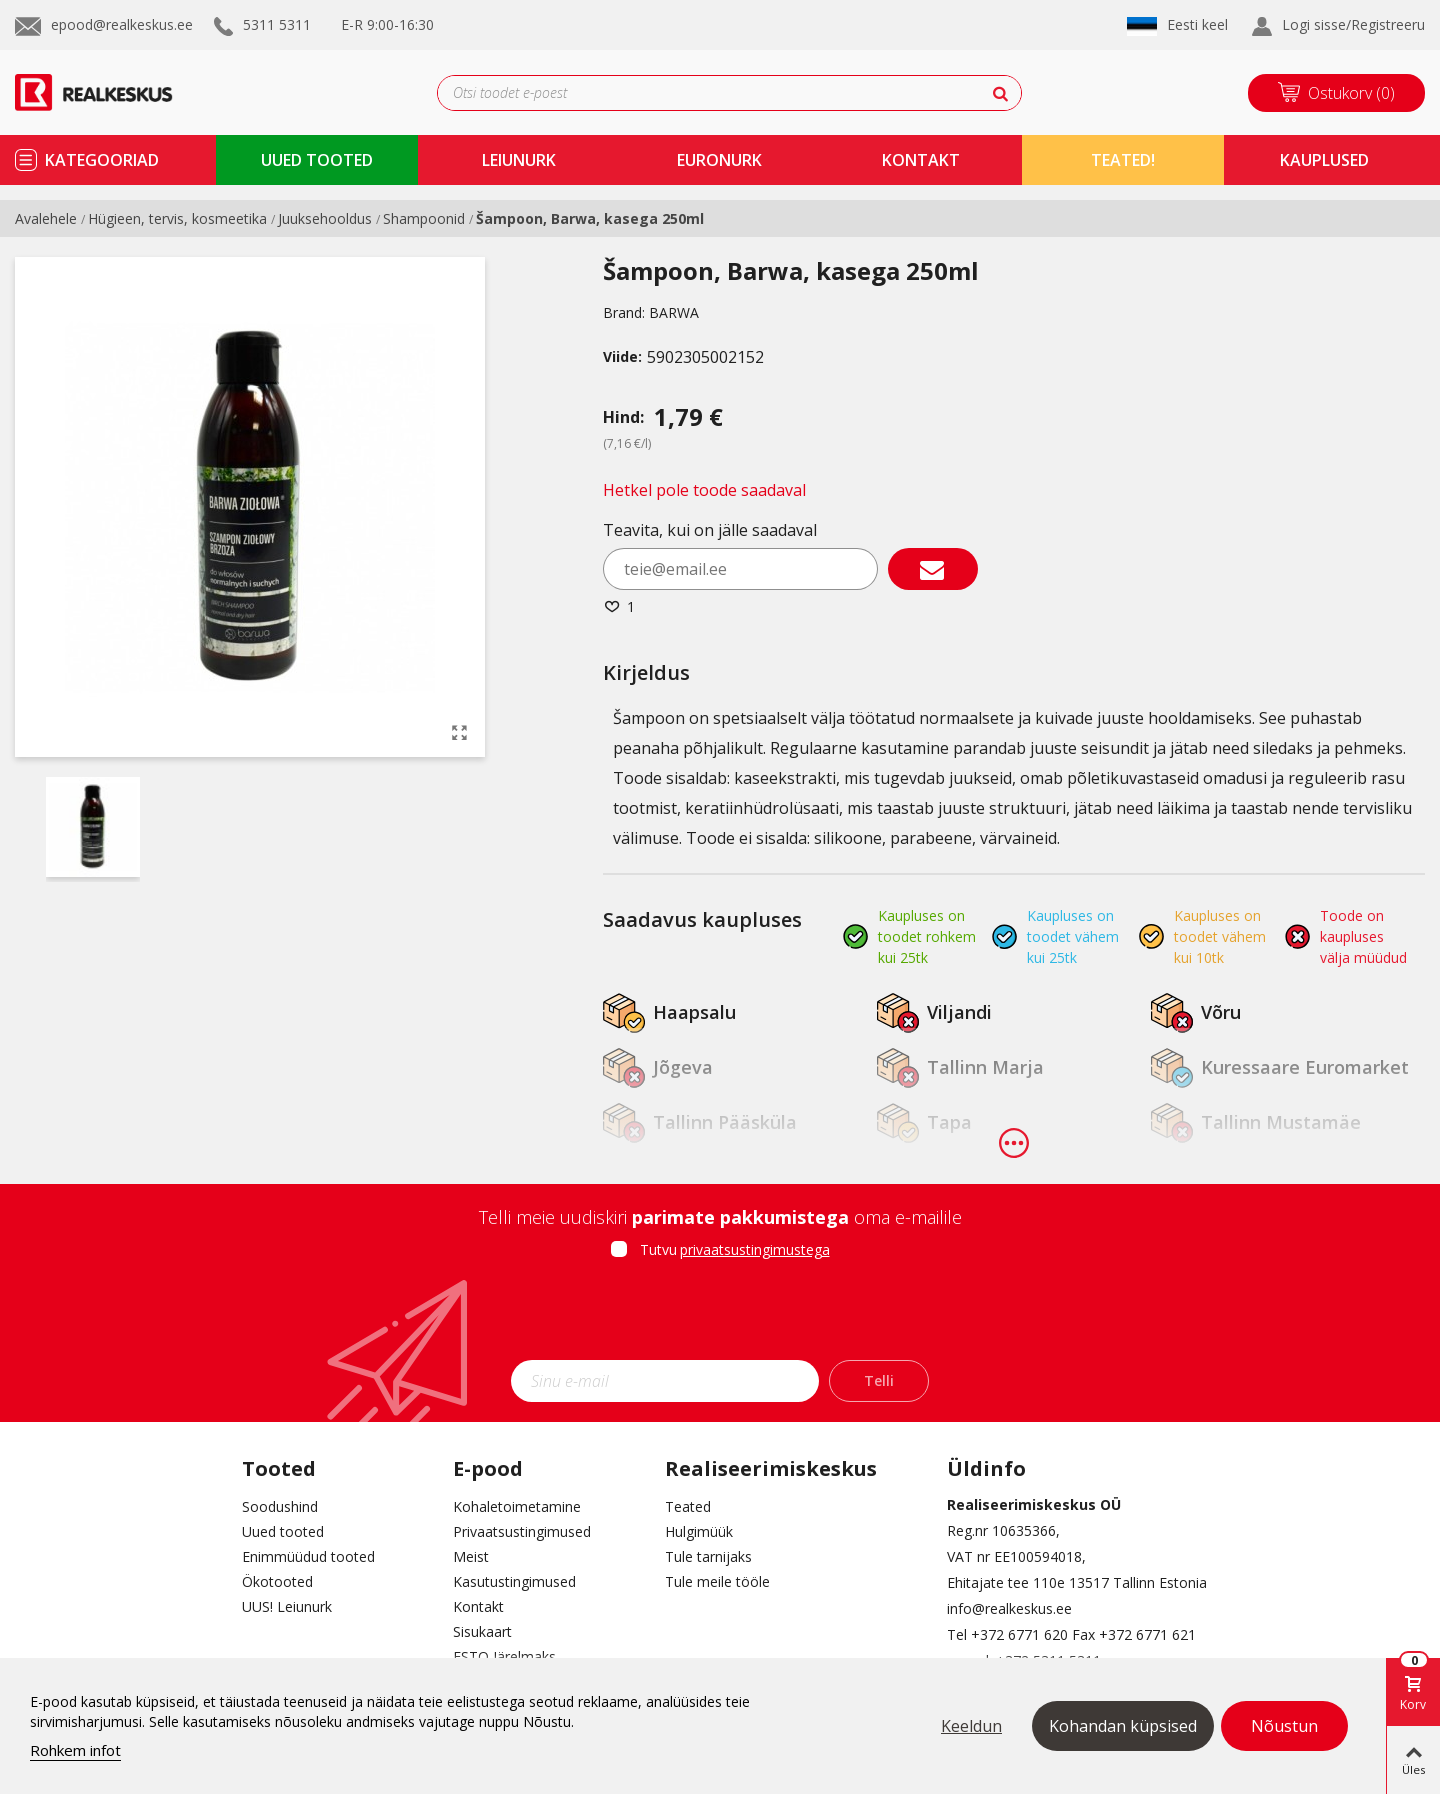 Image resolution: width=1440 pixels, height=1794 pixels. I want to click on Rohkem infot, so click(75, 1750).